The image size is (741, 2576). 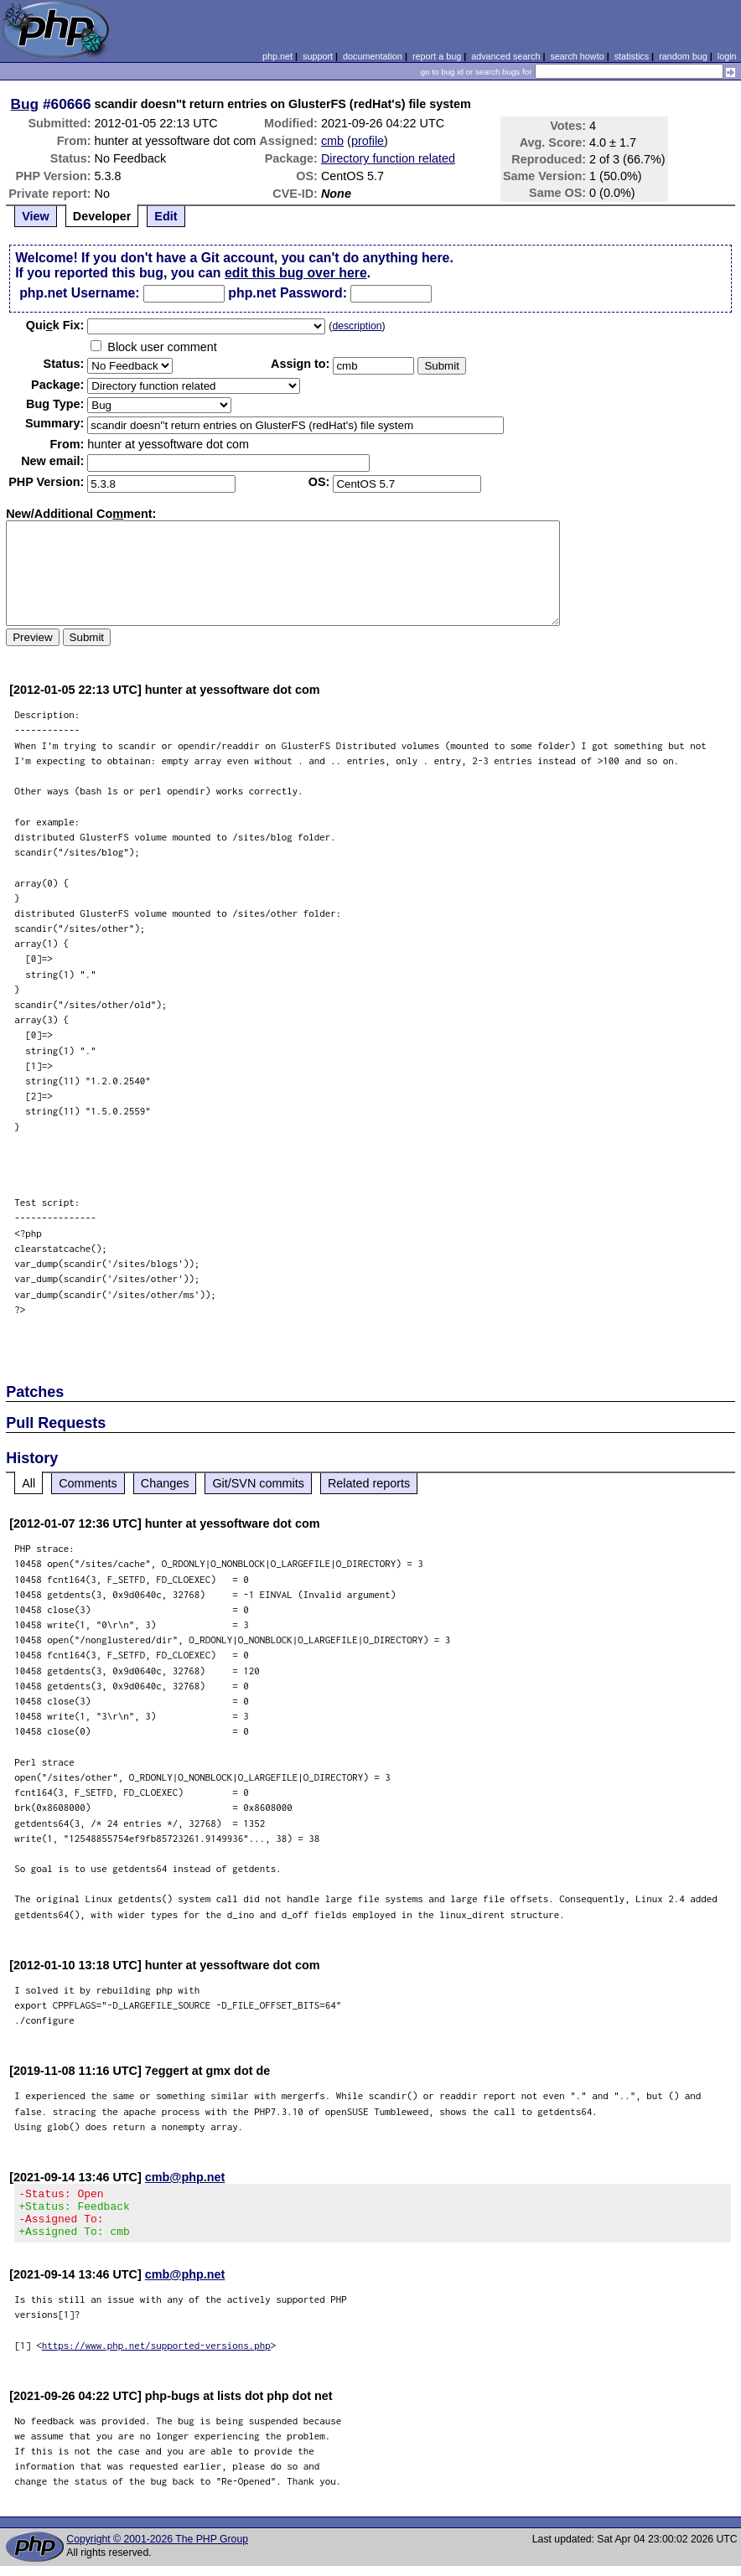 What do you see at coordinates (369, 1483) in the screenshot?
I see `Related reports` at bounding box center [369, 1483].